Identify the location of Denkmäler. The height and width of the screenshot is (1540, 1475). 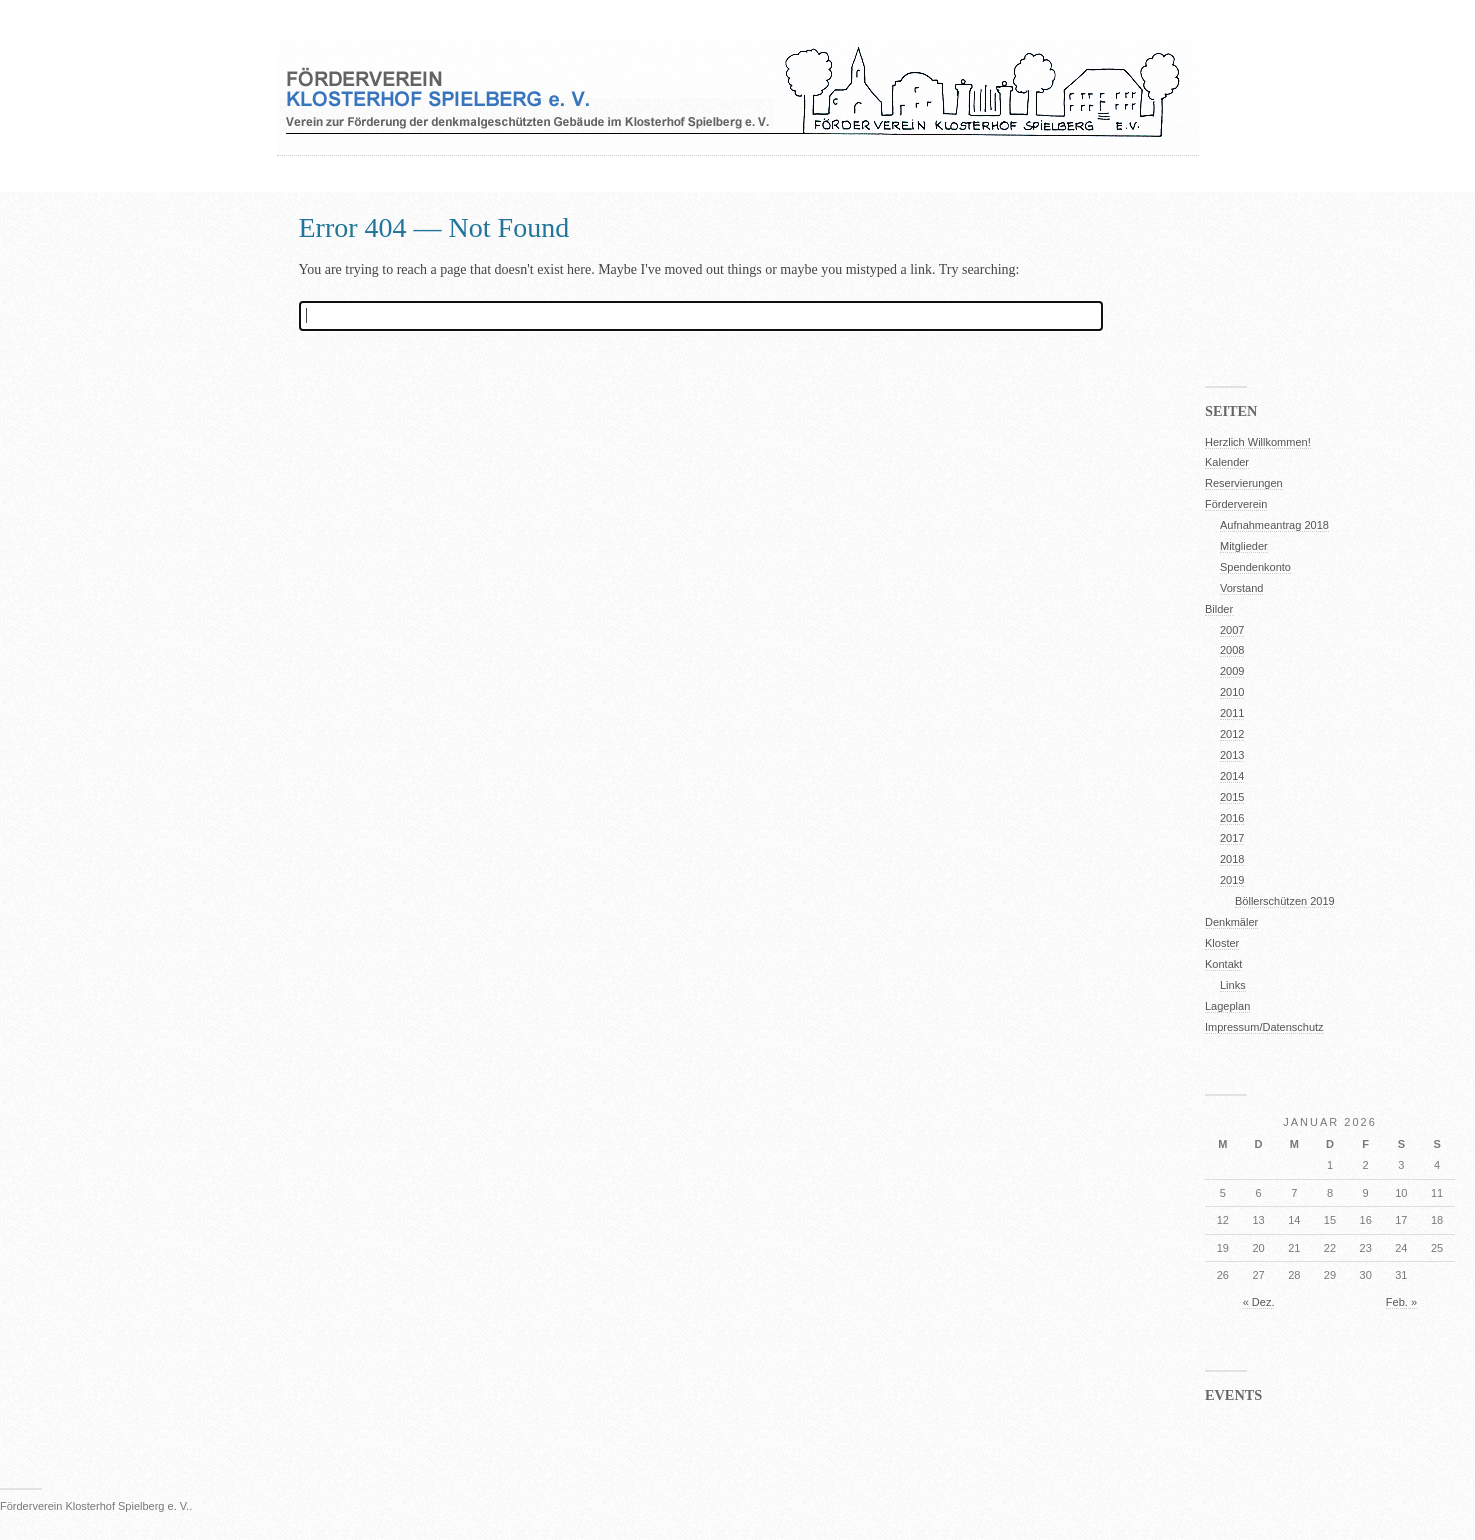
(1231, 922).